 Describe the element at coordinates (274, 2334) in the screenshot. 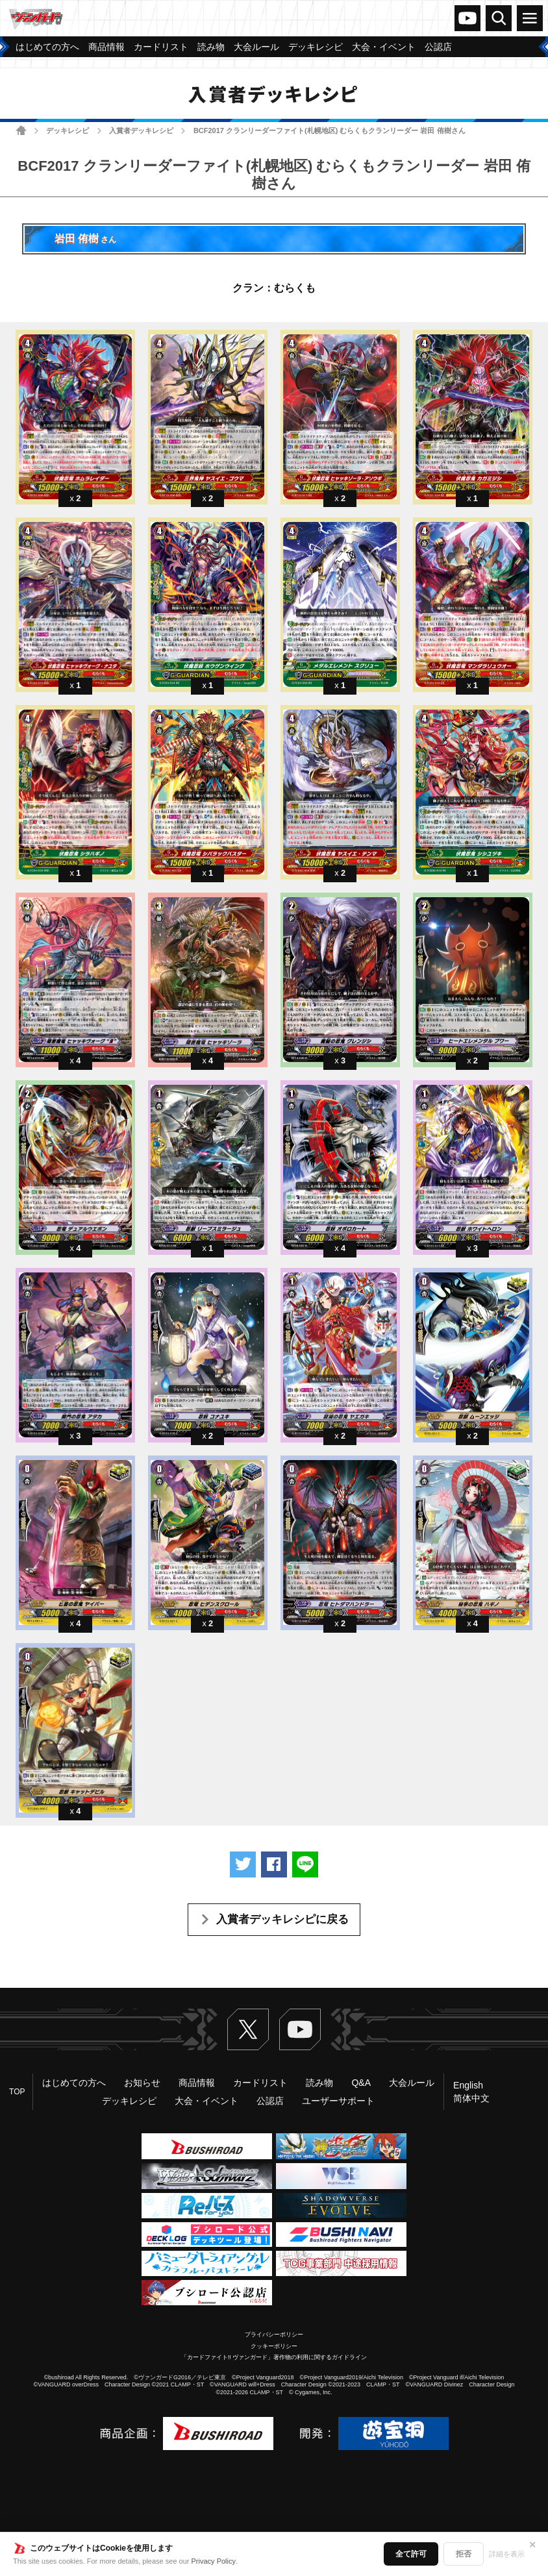

I see `プライバシーポリシー` at that location.